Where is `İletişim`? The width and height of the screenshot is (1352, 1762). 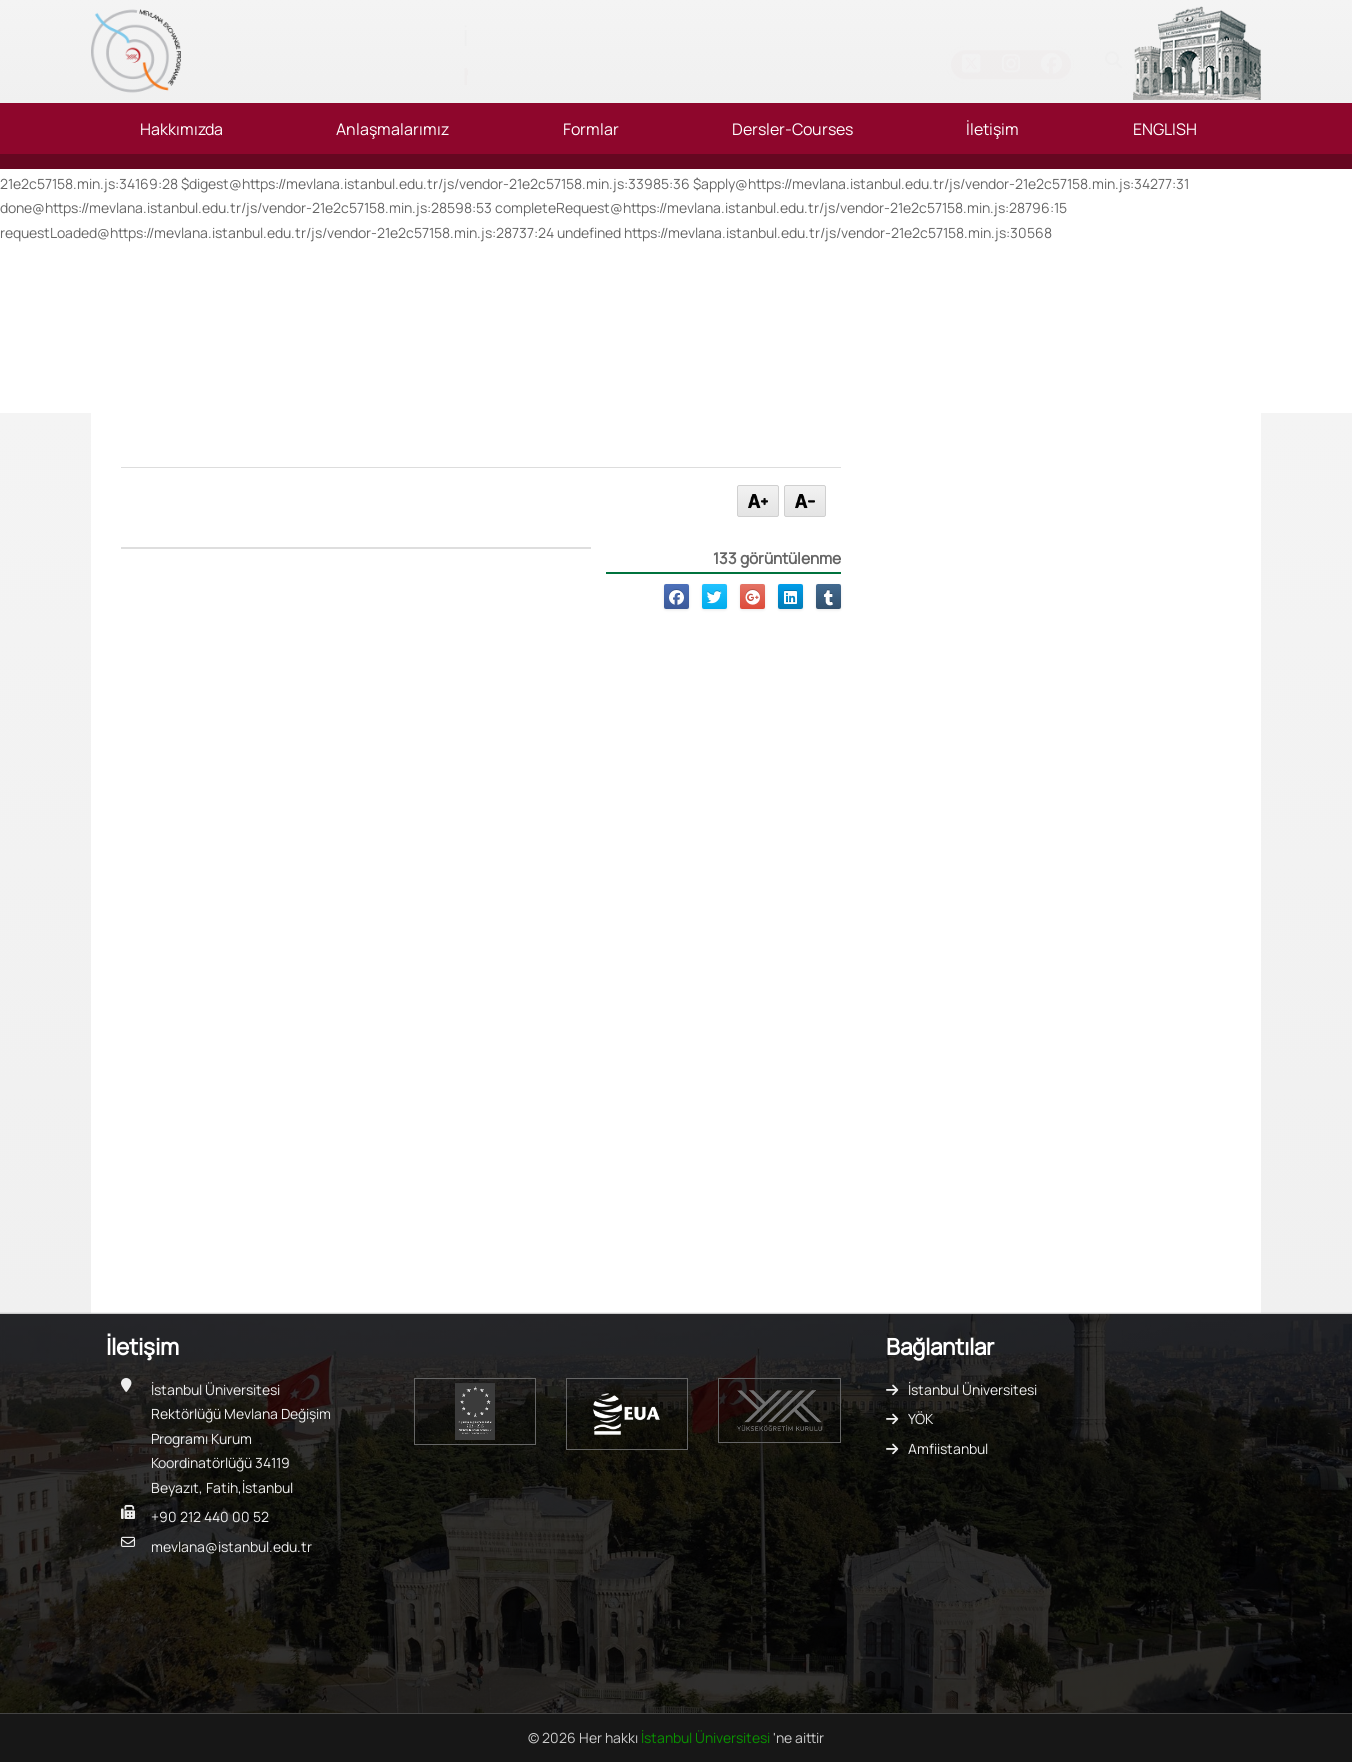 İletişim is located at coordinates (992, 129).